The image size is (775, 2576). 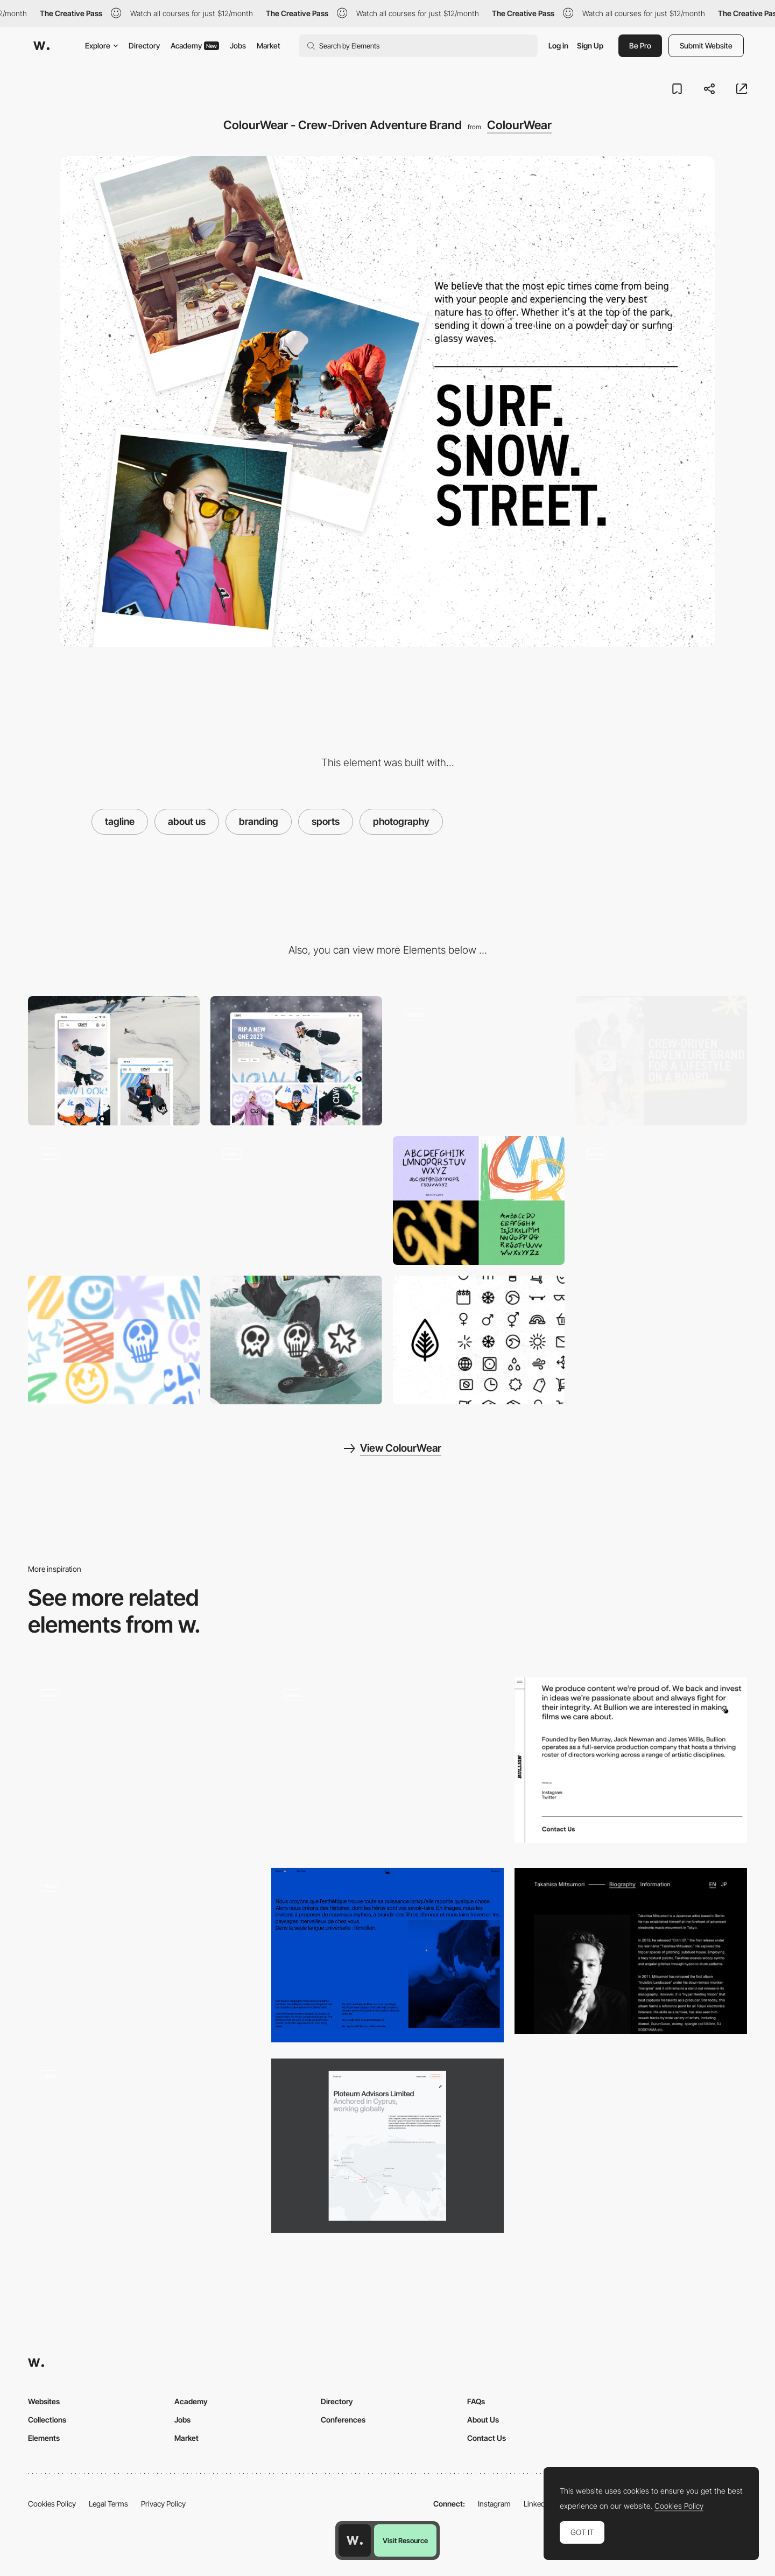 What do you see at coordinates (144, 45) in the screenshot?
I see `Directory` at bounding box center [144, 45].